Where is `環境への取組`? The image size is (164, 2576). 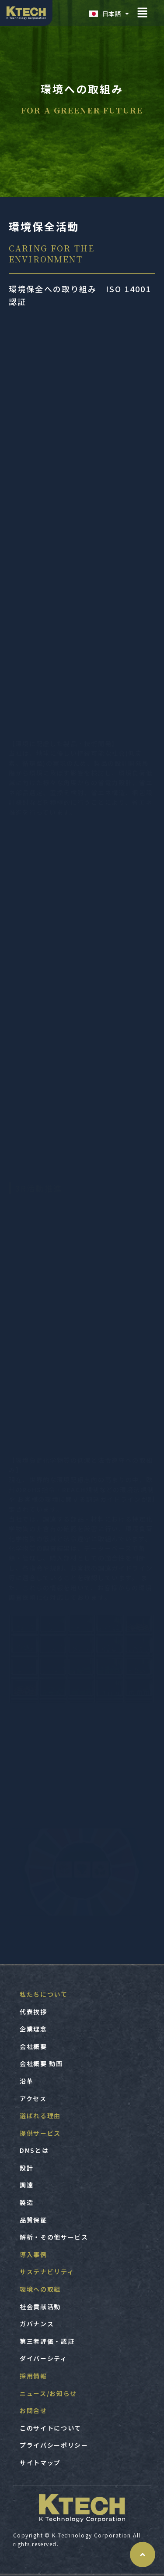 環境への取組 is located at coordinates (40, 2289).